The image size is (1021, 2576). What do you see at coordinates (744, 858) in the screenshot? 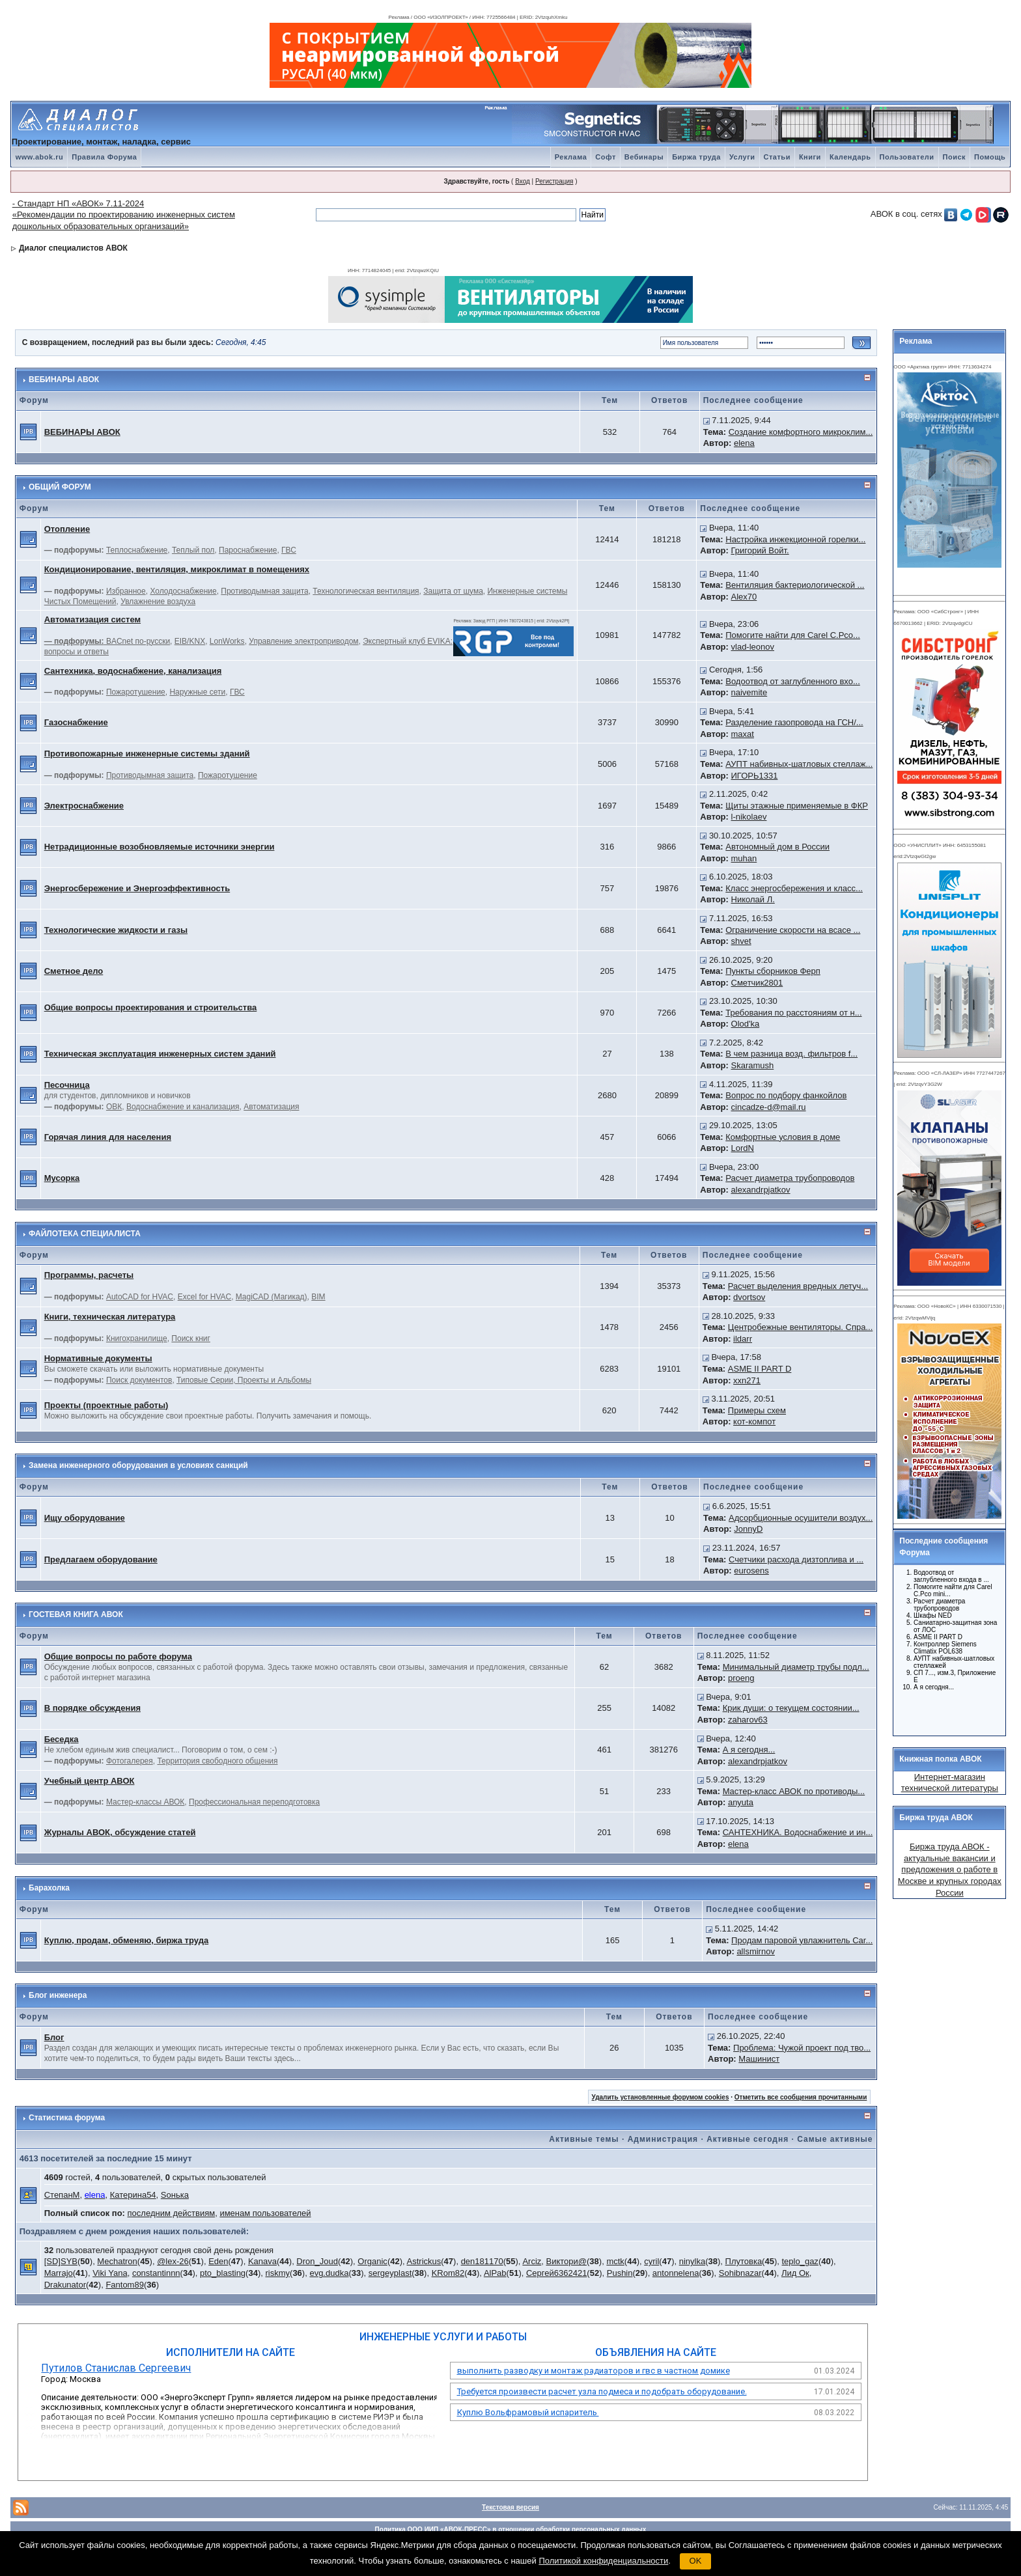
I see `muhan` at bounding box center [744, 858].